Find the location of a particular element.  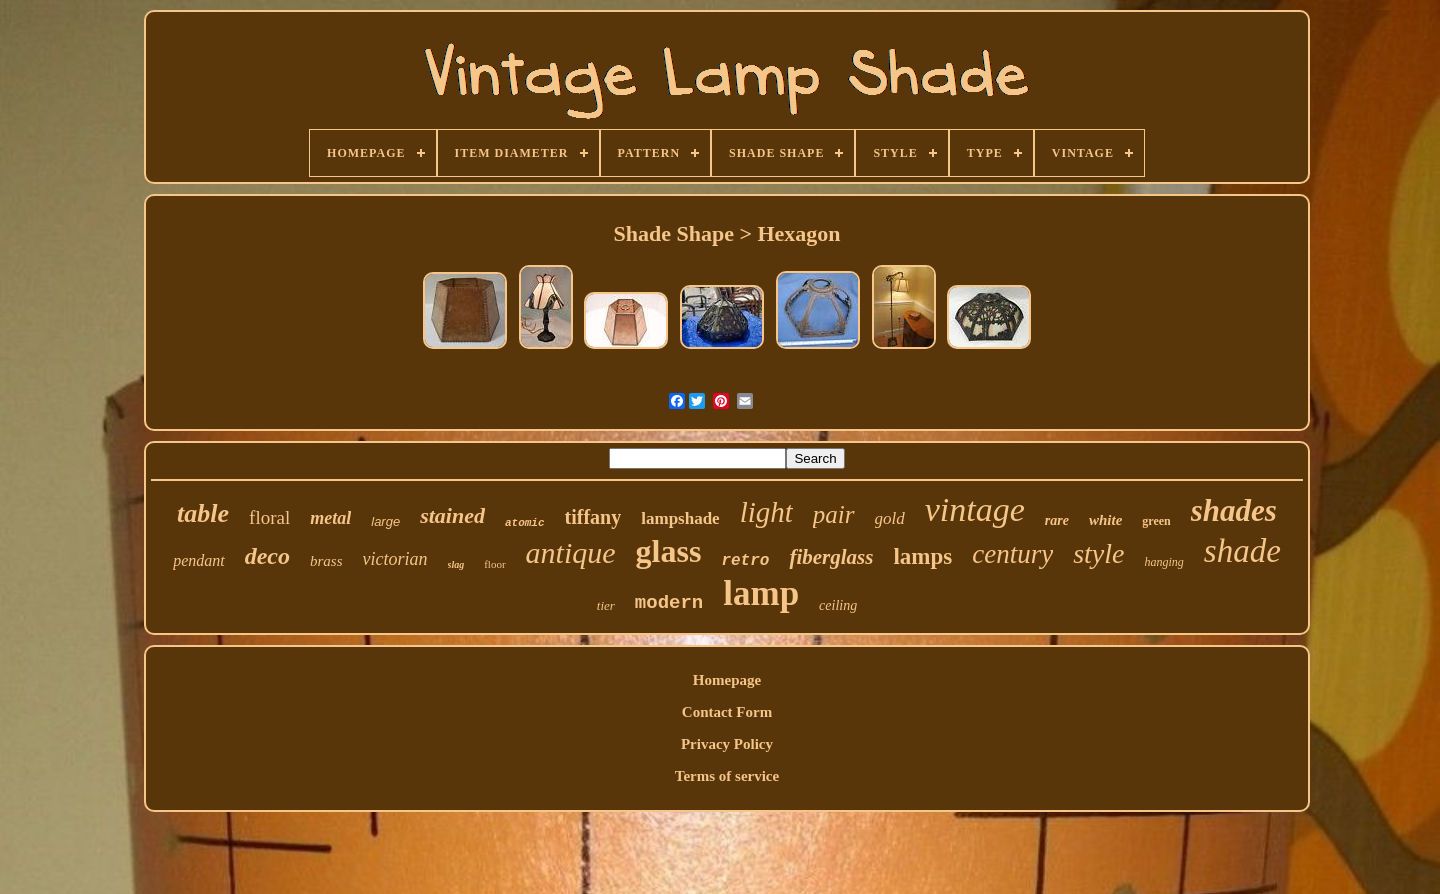

century is located at coordinates (1012, 554).